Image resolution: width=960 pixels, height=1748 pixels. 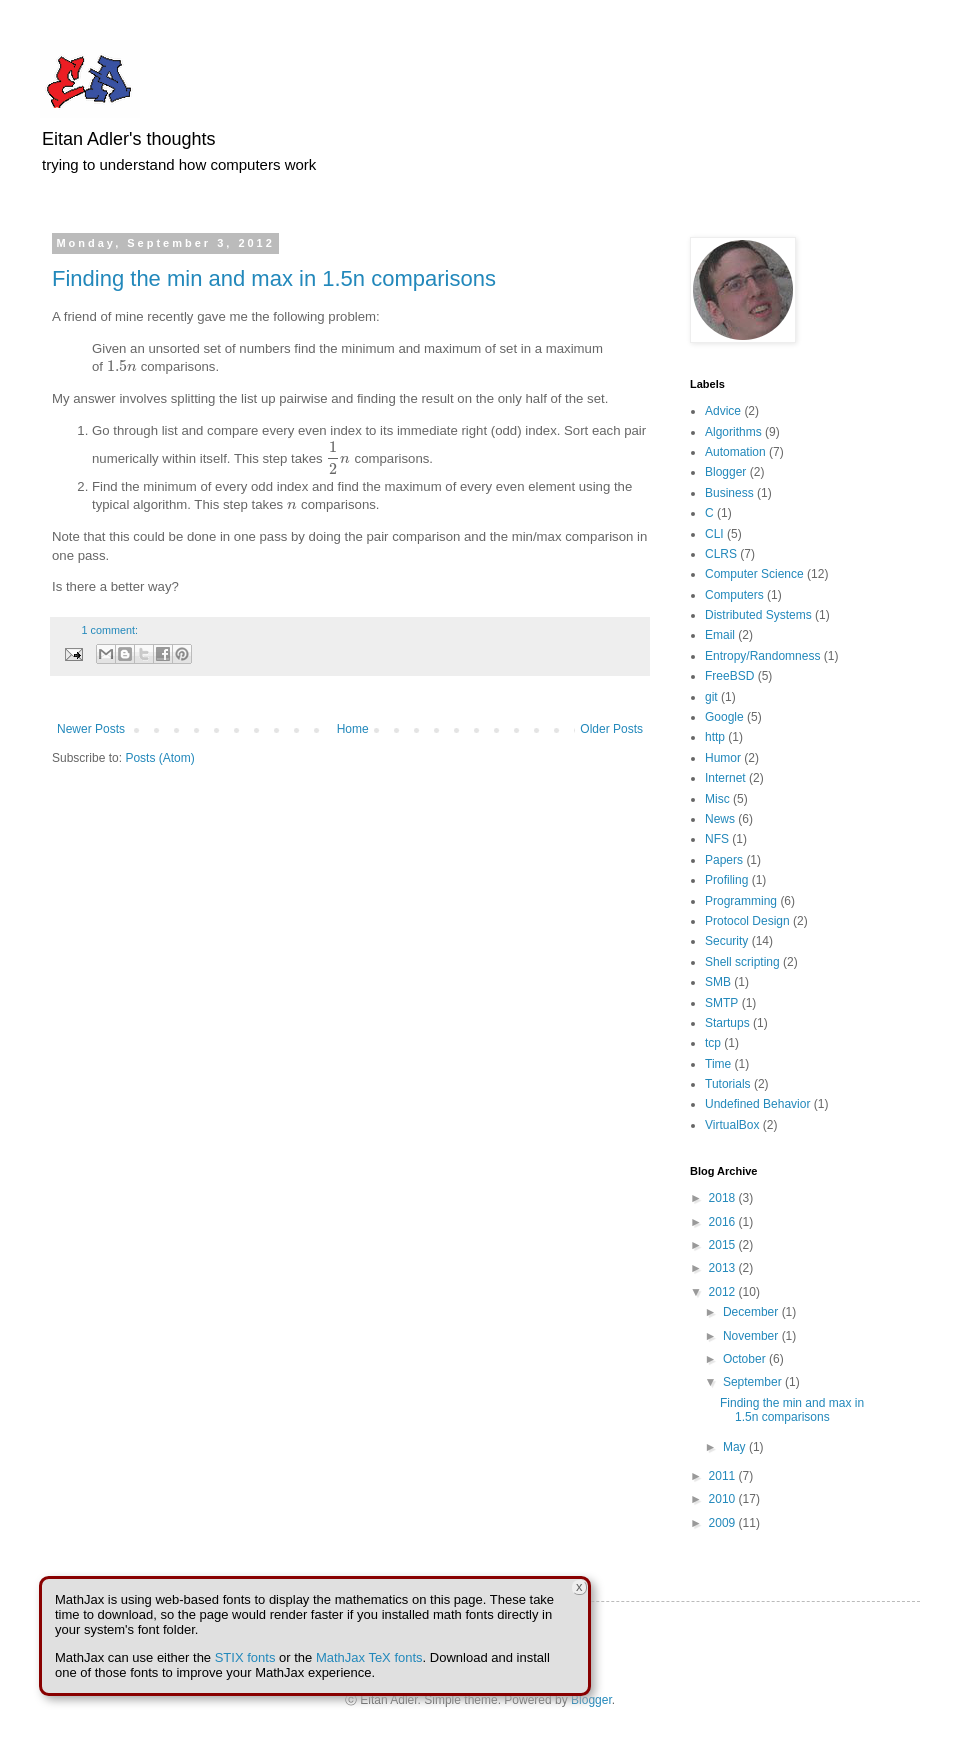 I want to click on 2012, so click(x=724, y=1292).